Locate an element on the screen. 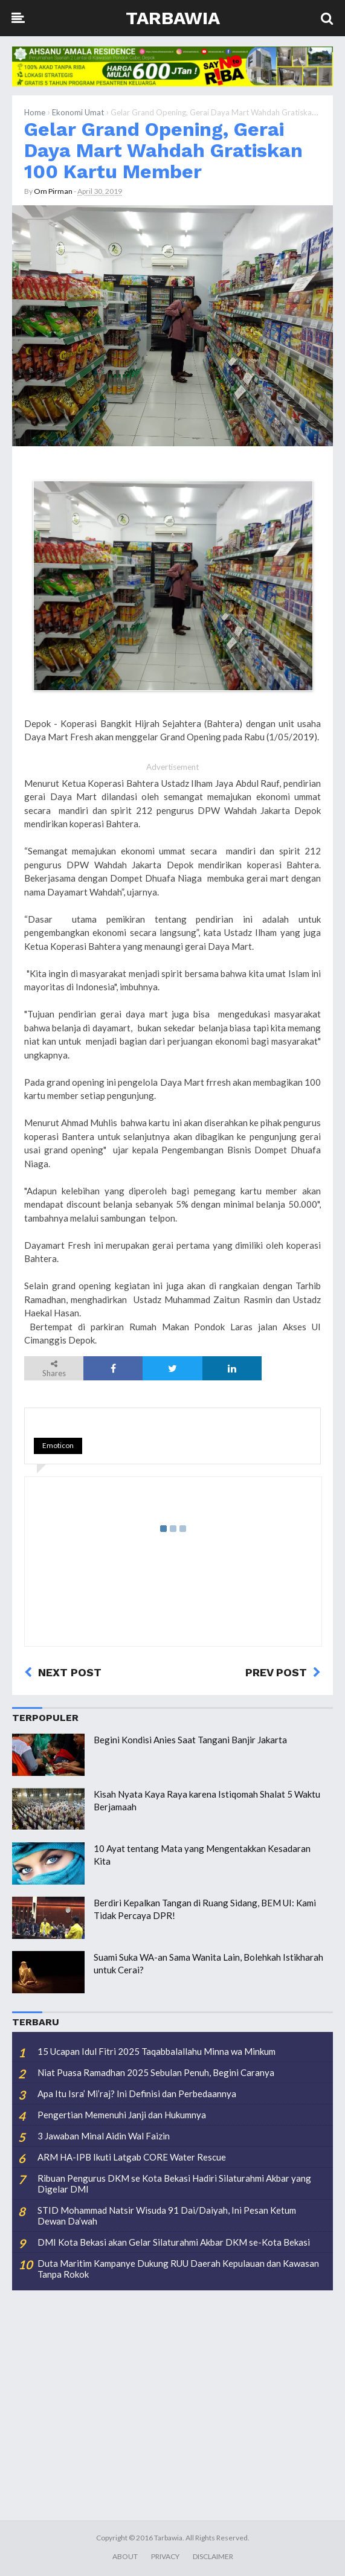 Image resolution: width=345 pixels, height=2576 pixels. Home is located at coordinates (34, 112).